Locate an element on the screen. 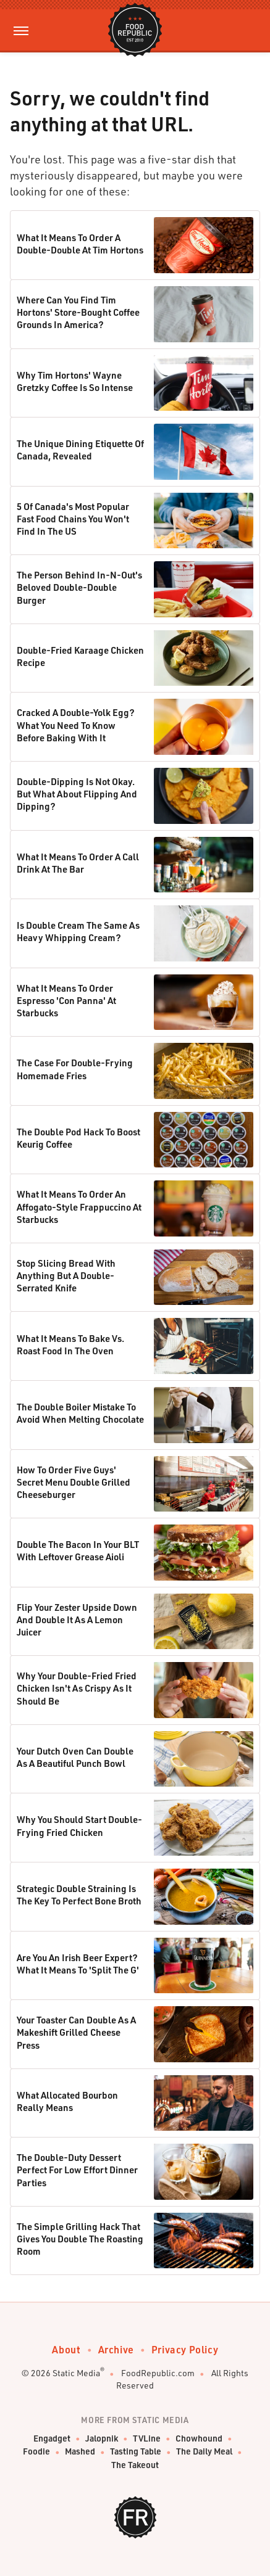  Flip Your Zester Upside Down And Double It As A Lemon Juicer is located at coordinates (77, 1620).